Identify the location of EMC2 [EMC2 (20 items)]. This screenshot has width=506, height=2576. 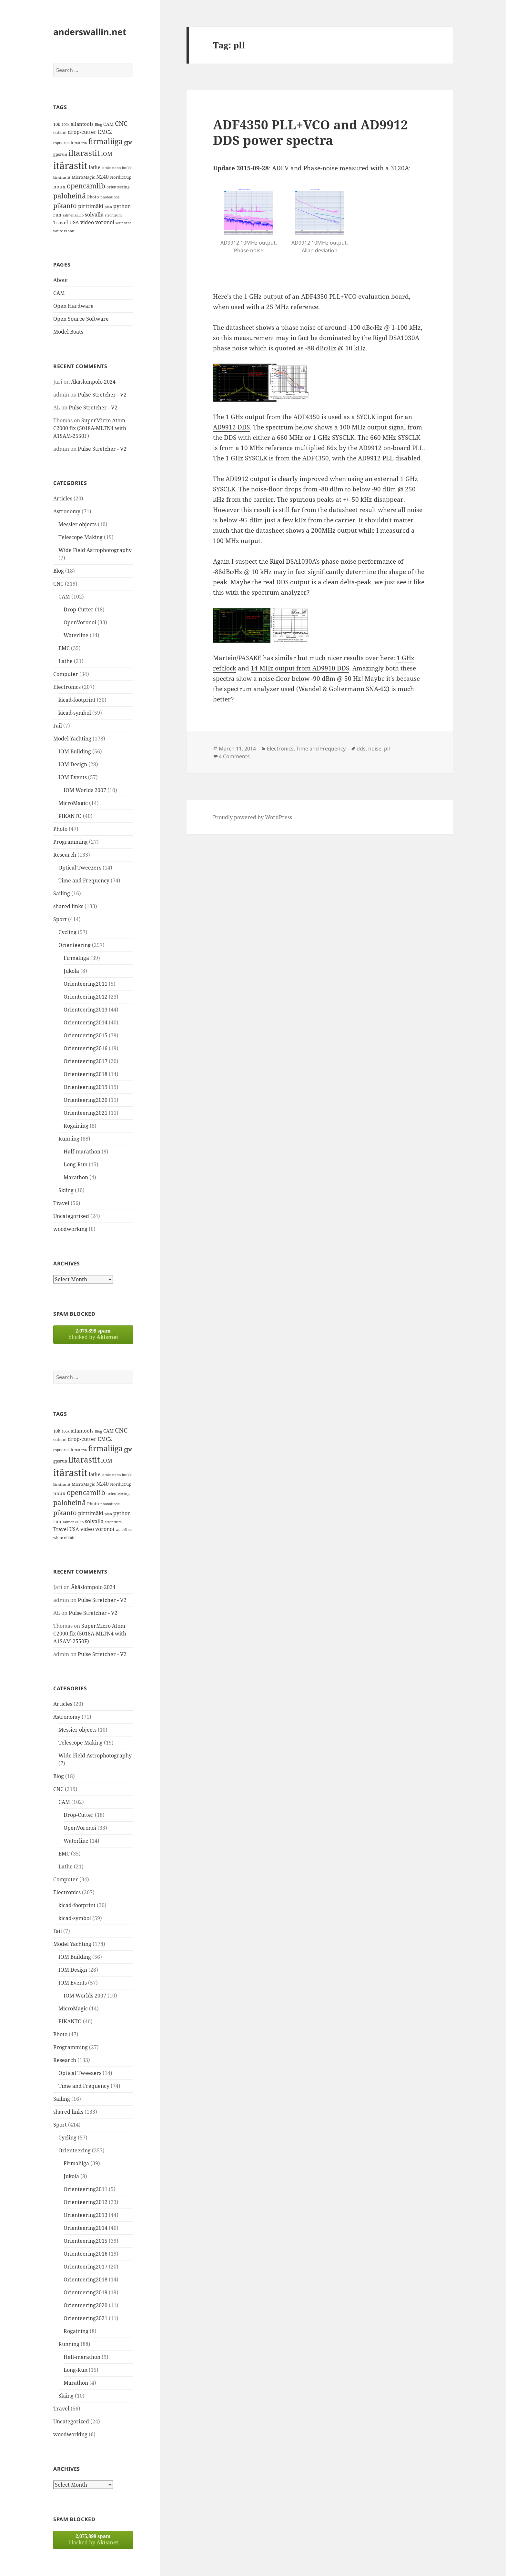
(105, 132).